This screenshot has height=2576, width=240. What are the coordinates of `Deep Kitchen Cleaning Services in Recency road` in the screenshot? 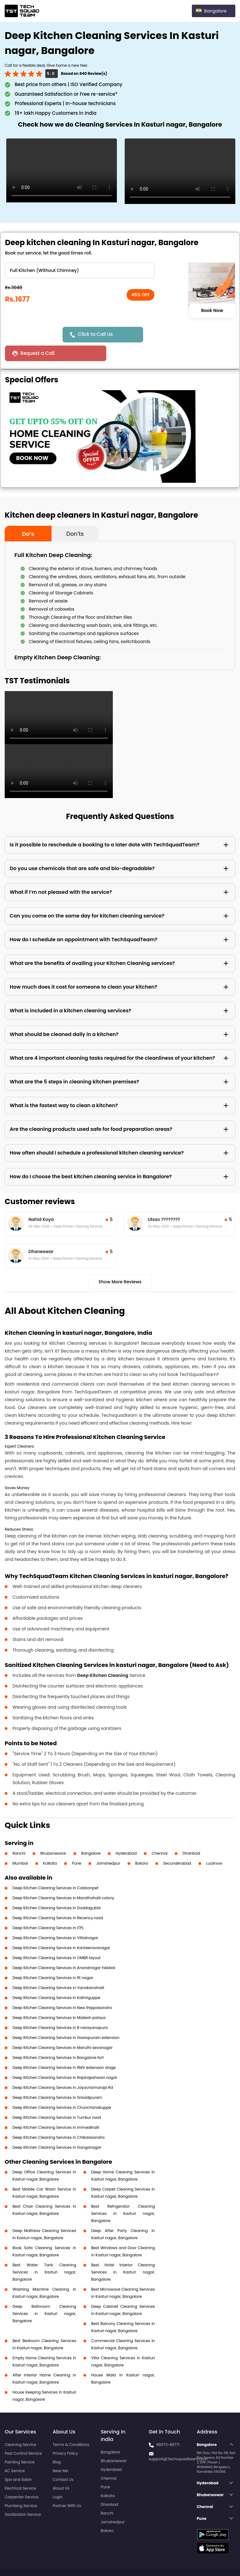 It's located at (57, 1899).